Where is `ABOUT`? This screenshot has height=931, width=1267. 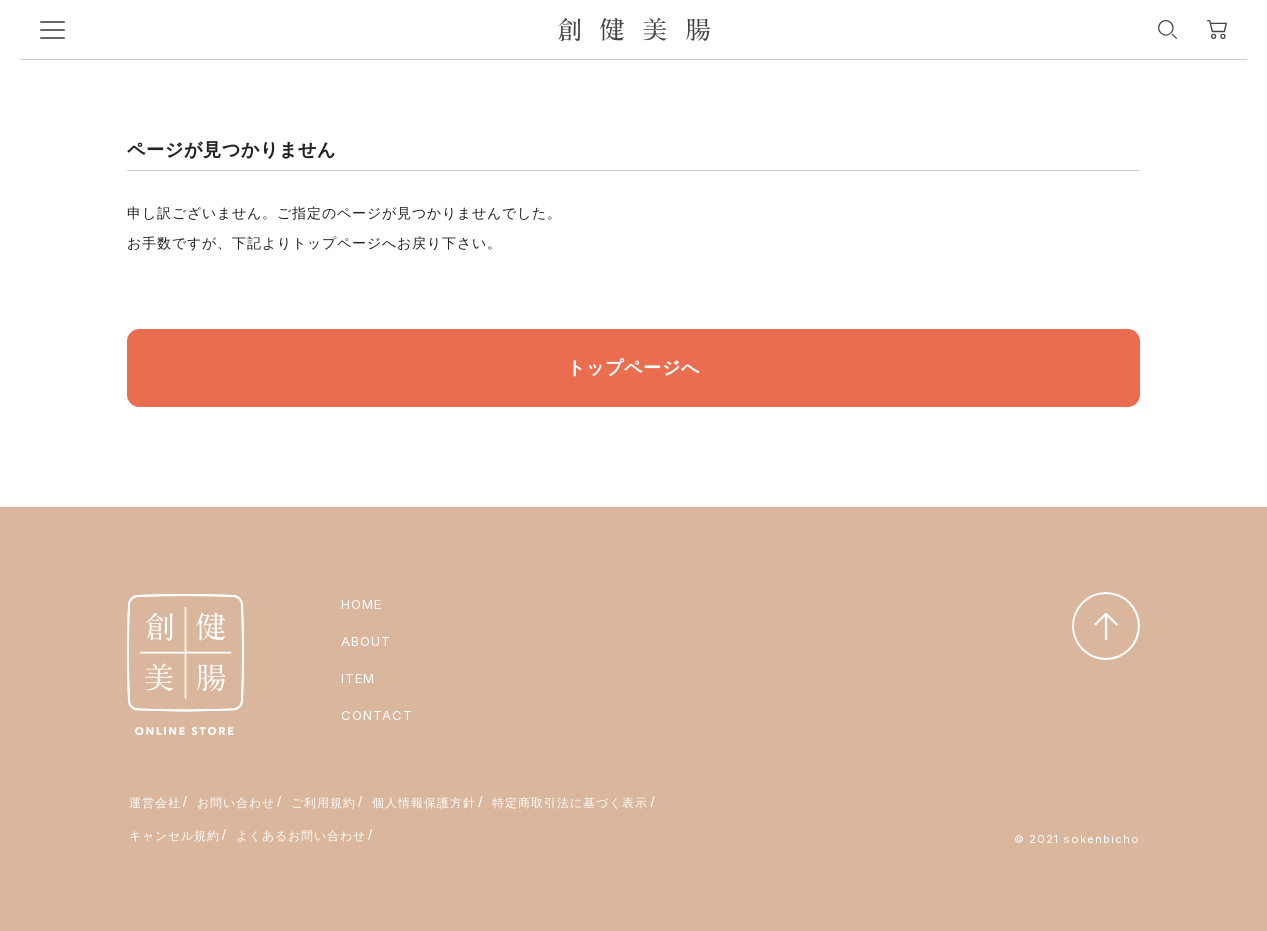 ABOUT is located at coordinates (366, 641).